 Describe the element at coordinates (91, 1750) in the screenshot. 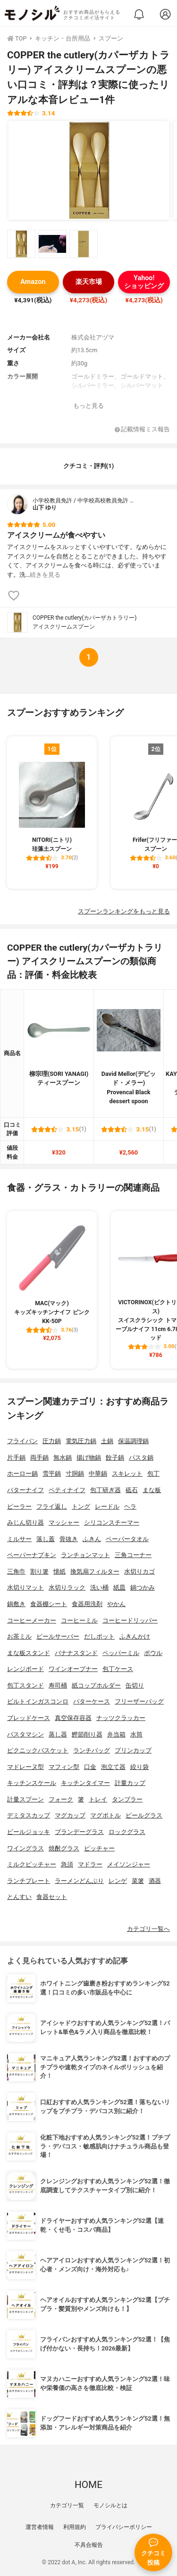

I see `ランチバッグ` at that location.